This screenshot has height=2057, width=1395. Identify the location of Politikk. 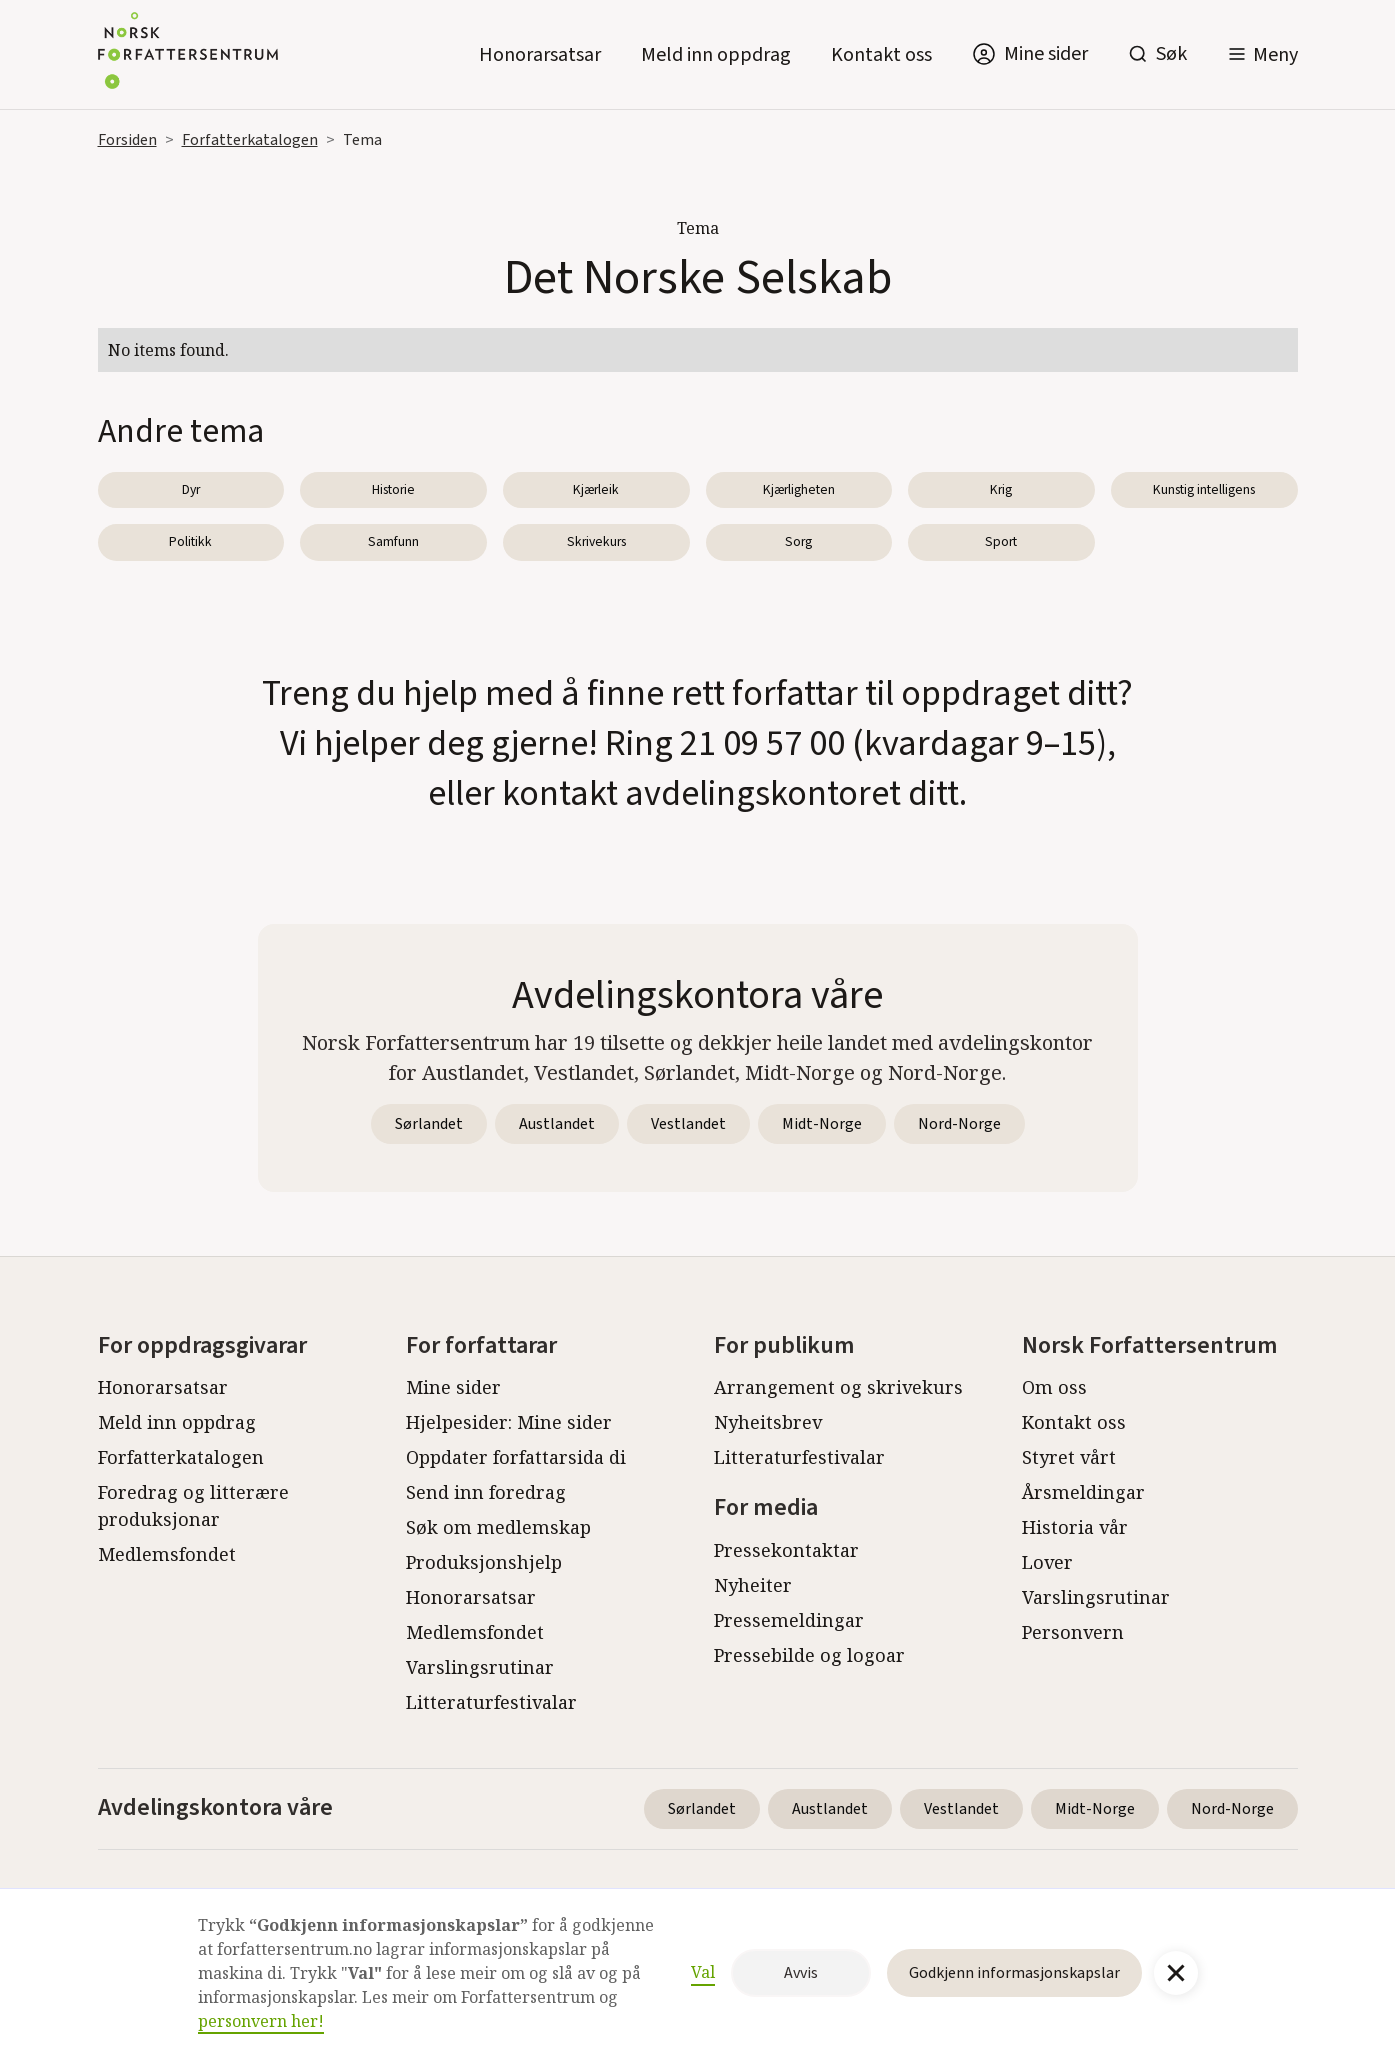
(190, 541).